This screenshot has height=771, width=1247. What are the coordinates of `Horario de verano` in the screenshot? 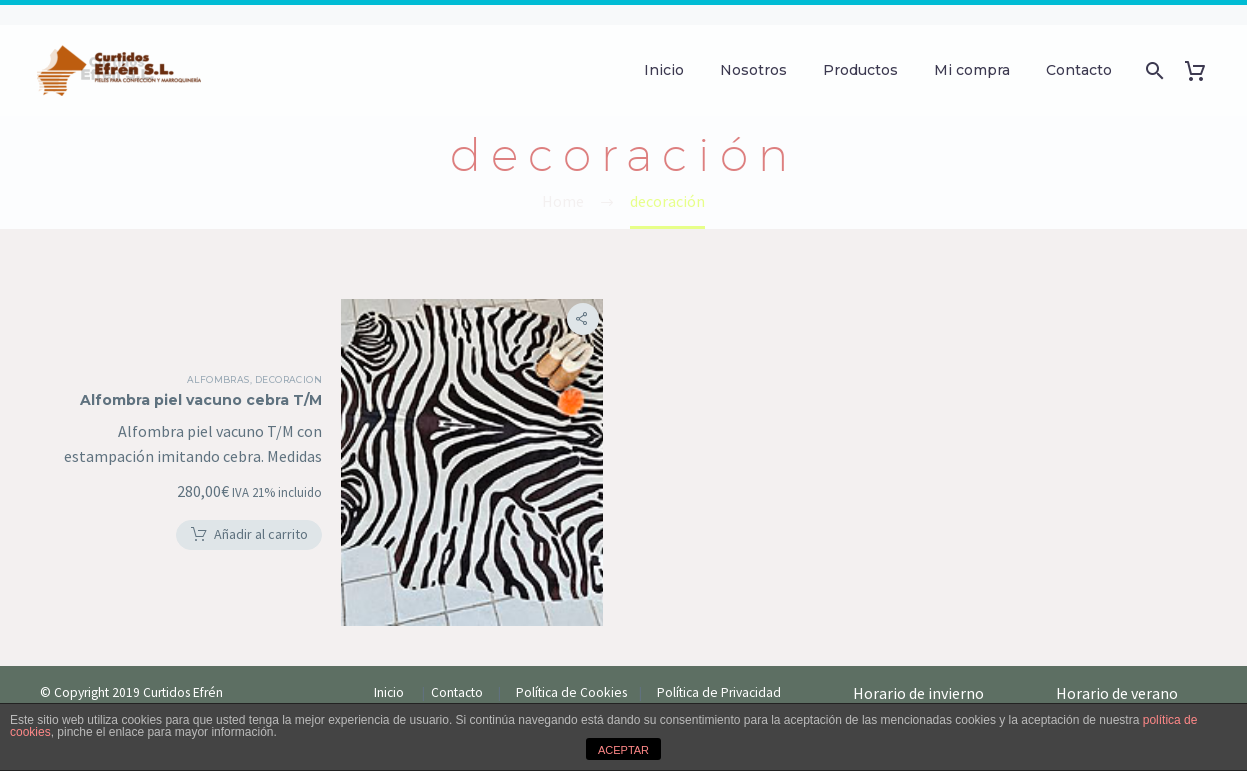 It's located at (1118, 648).